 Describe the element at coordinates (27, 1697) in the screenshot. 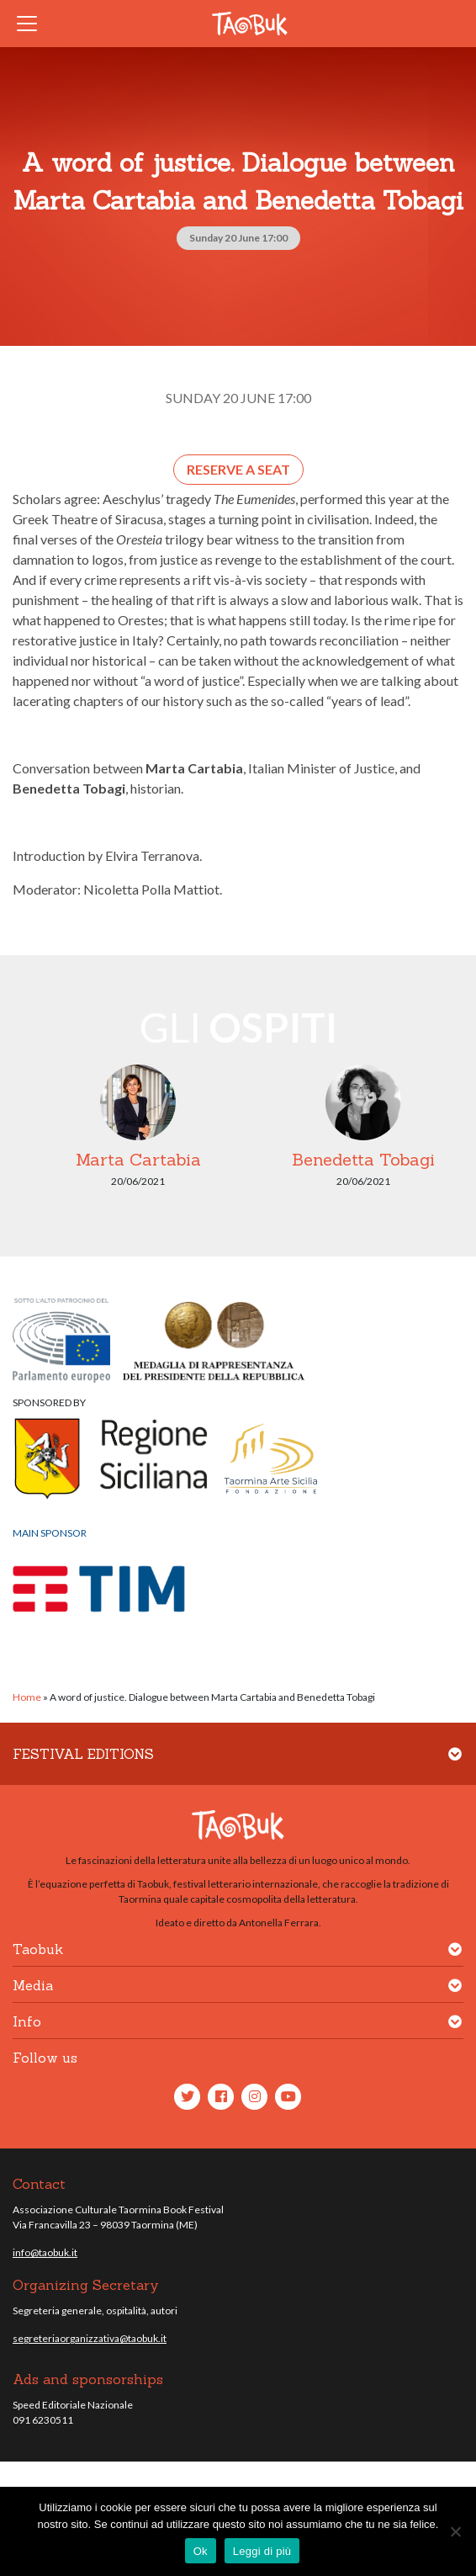

I see `Home` at that location.